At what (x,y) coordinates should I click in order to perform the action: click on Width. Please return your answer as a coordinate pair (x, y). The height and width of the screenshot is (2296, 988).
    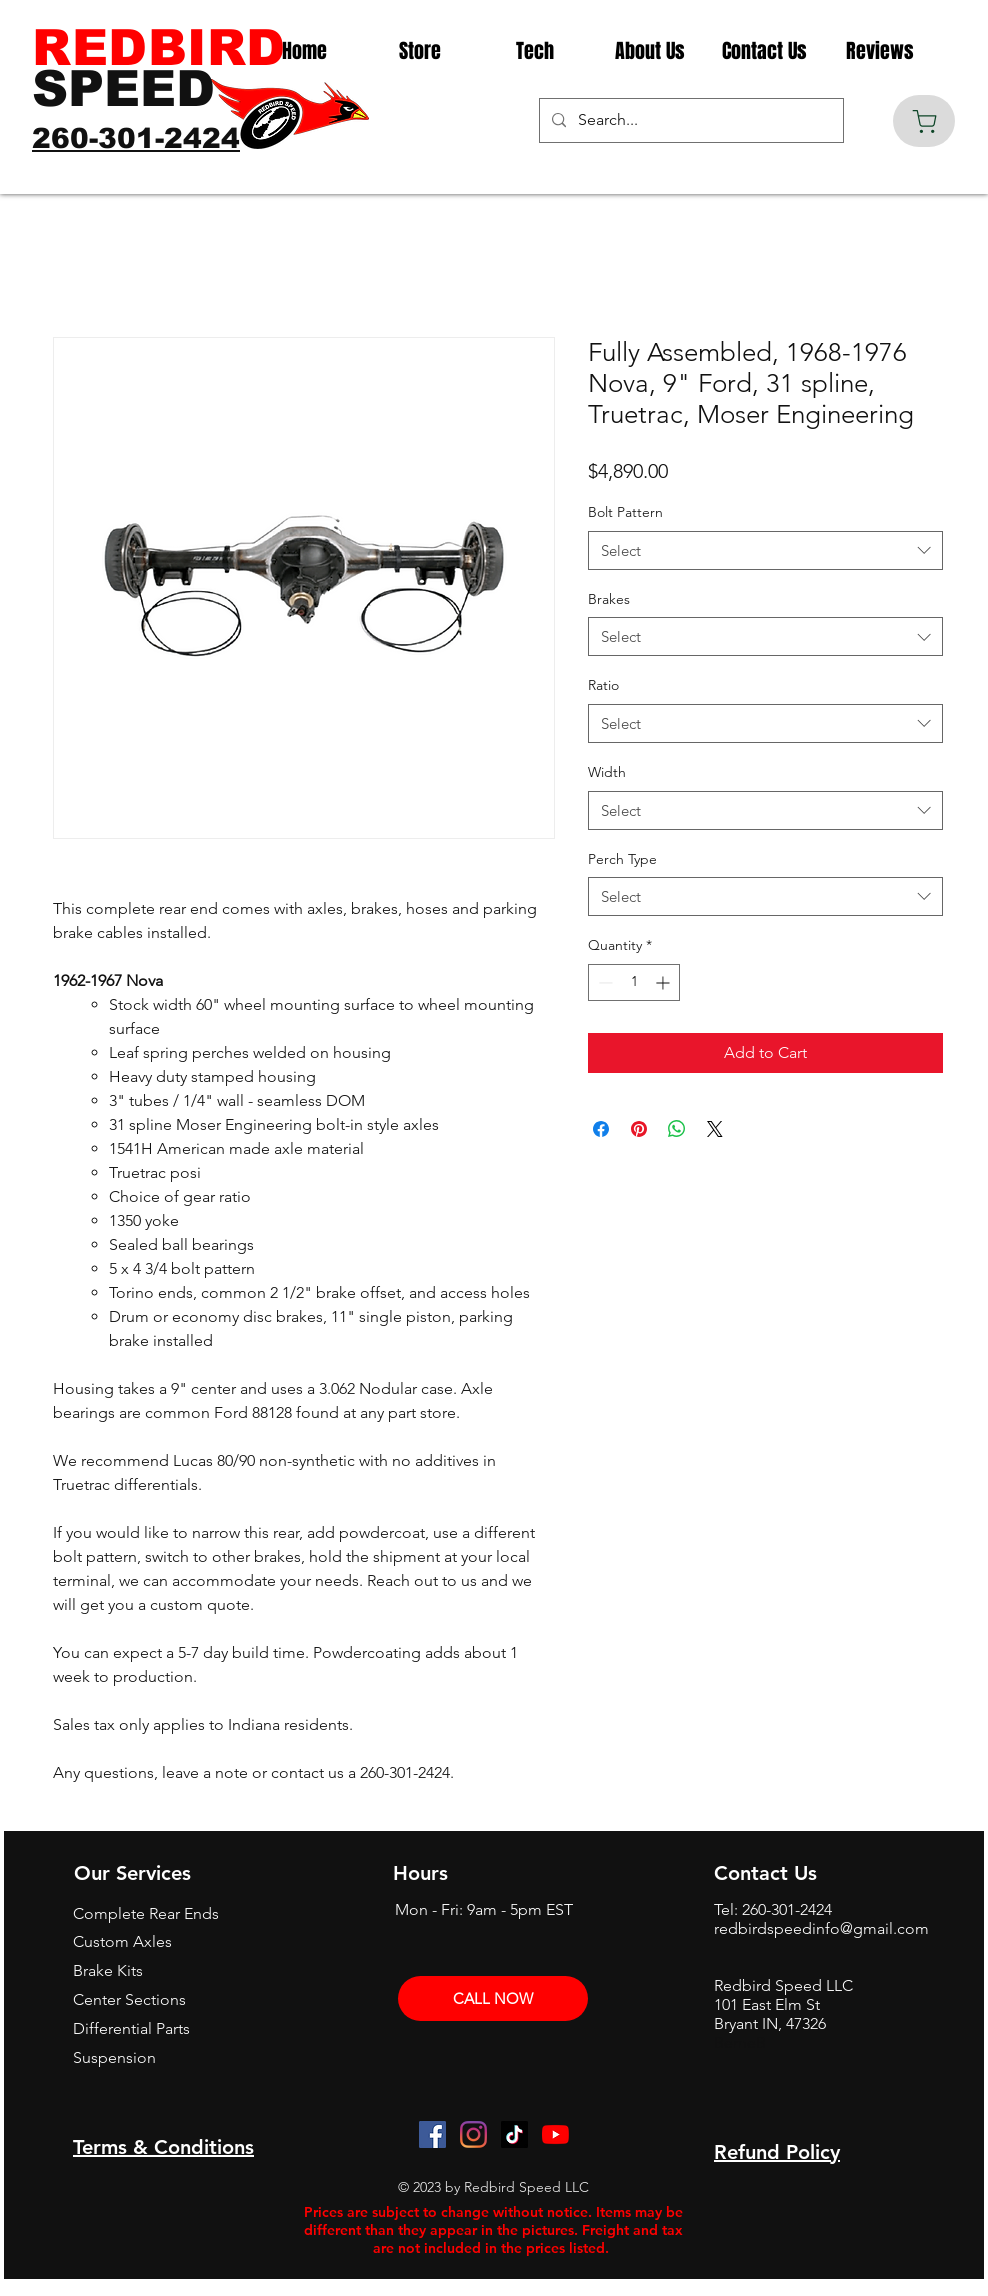
    Looking at the image, I should click on (607, 772).